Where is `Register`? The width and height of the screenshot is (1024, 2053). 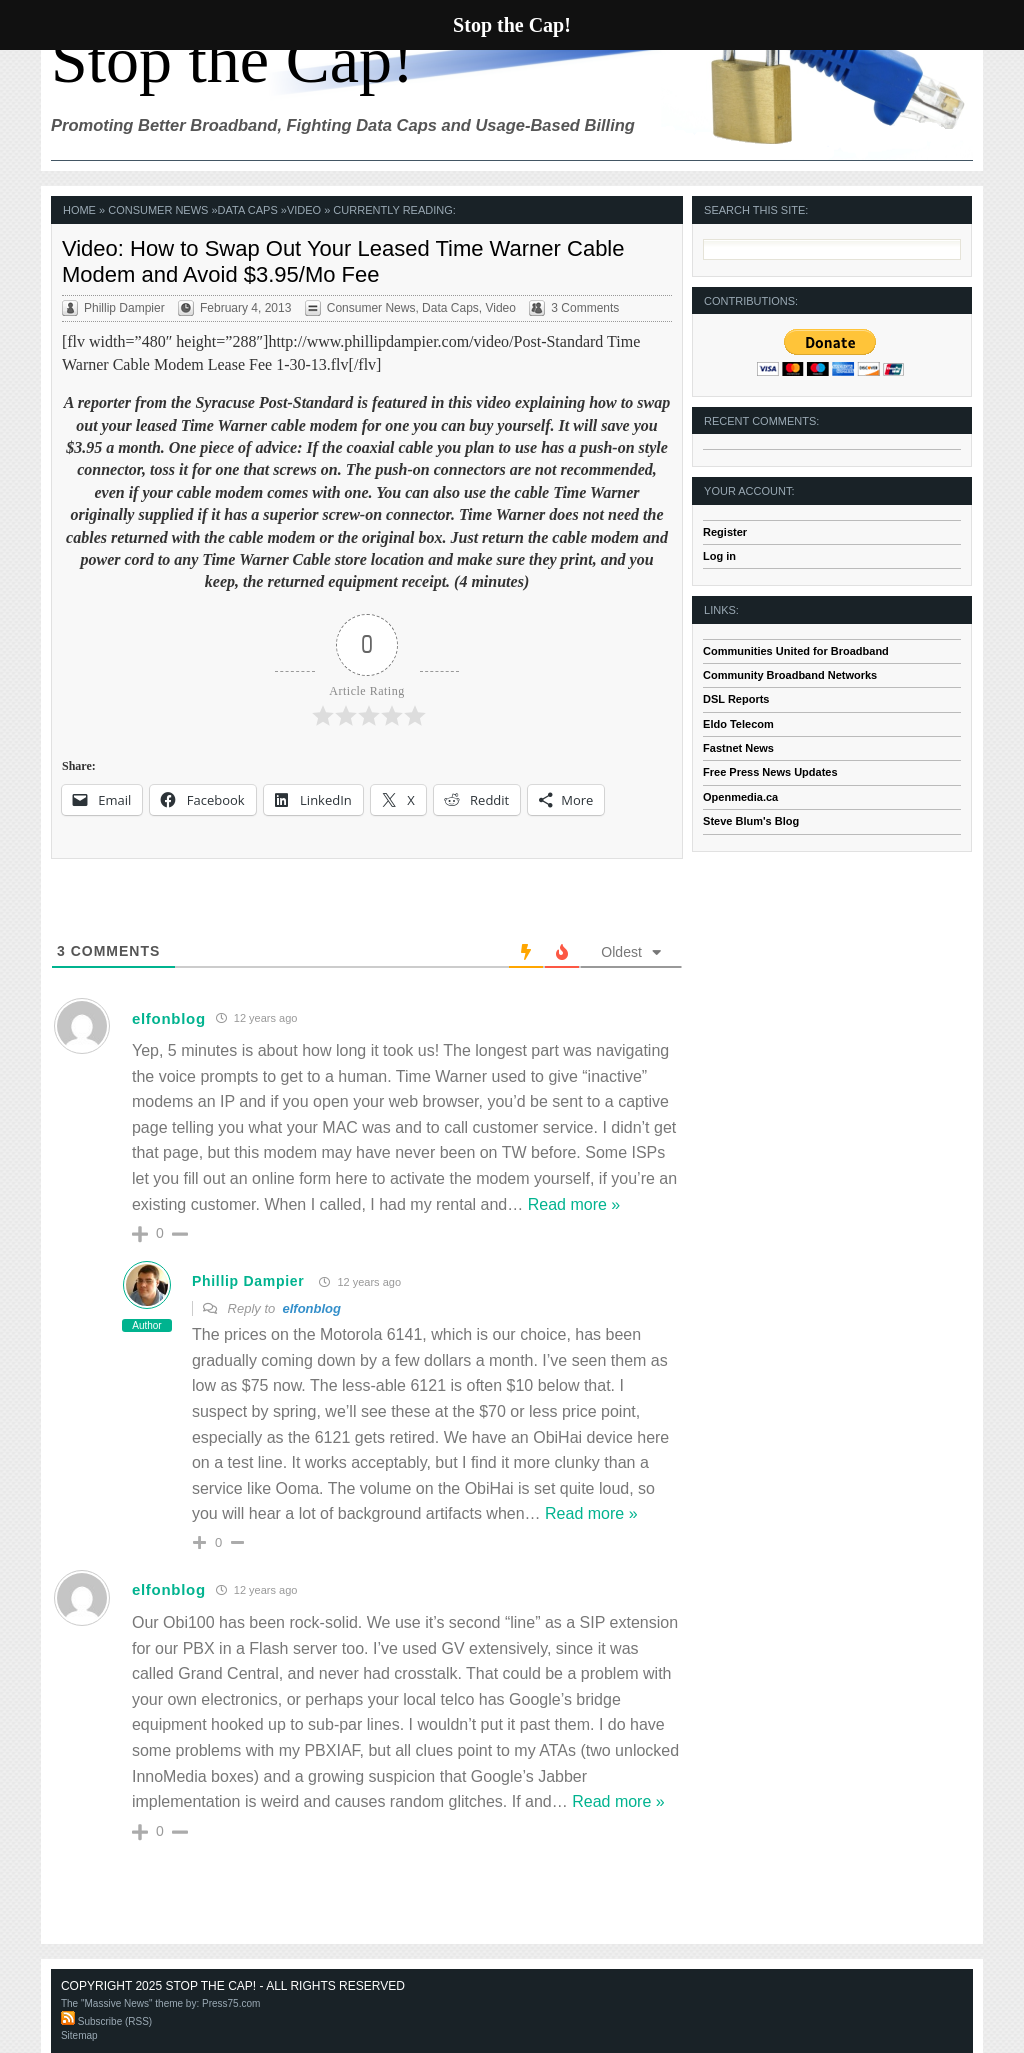
Register is located at coordinates (725, 532).